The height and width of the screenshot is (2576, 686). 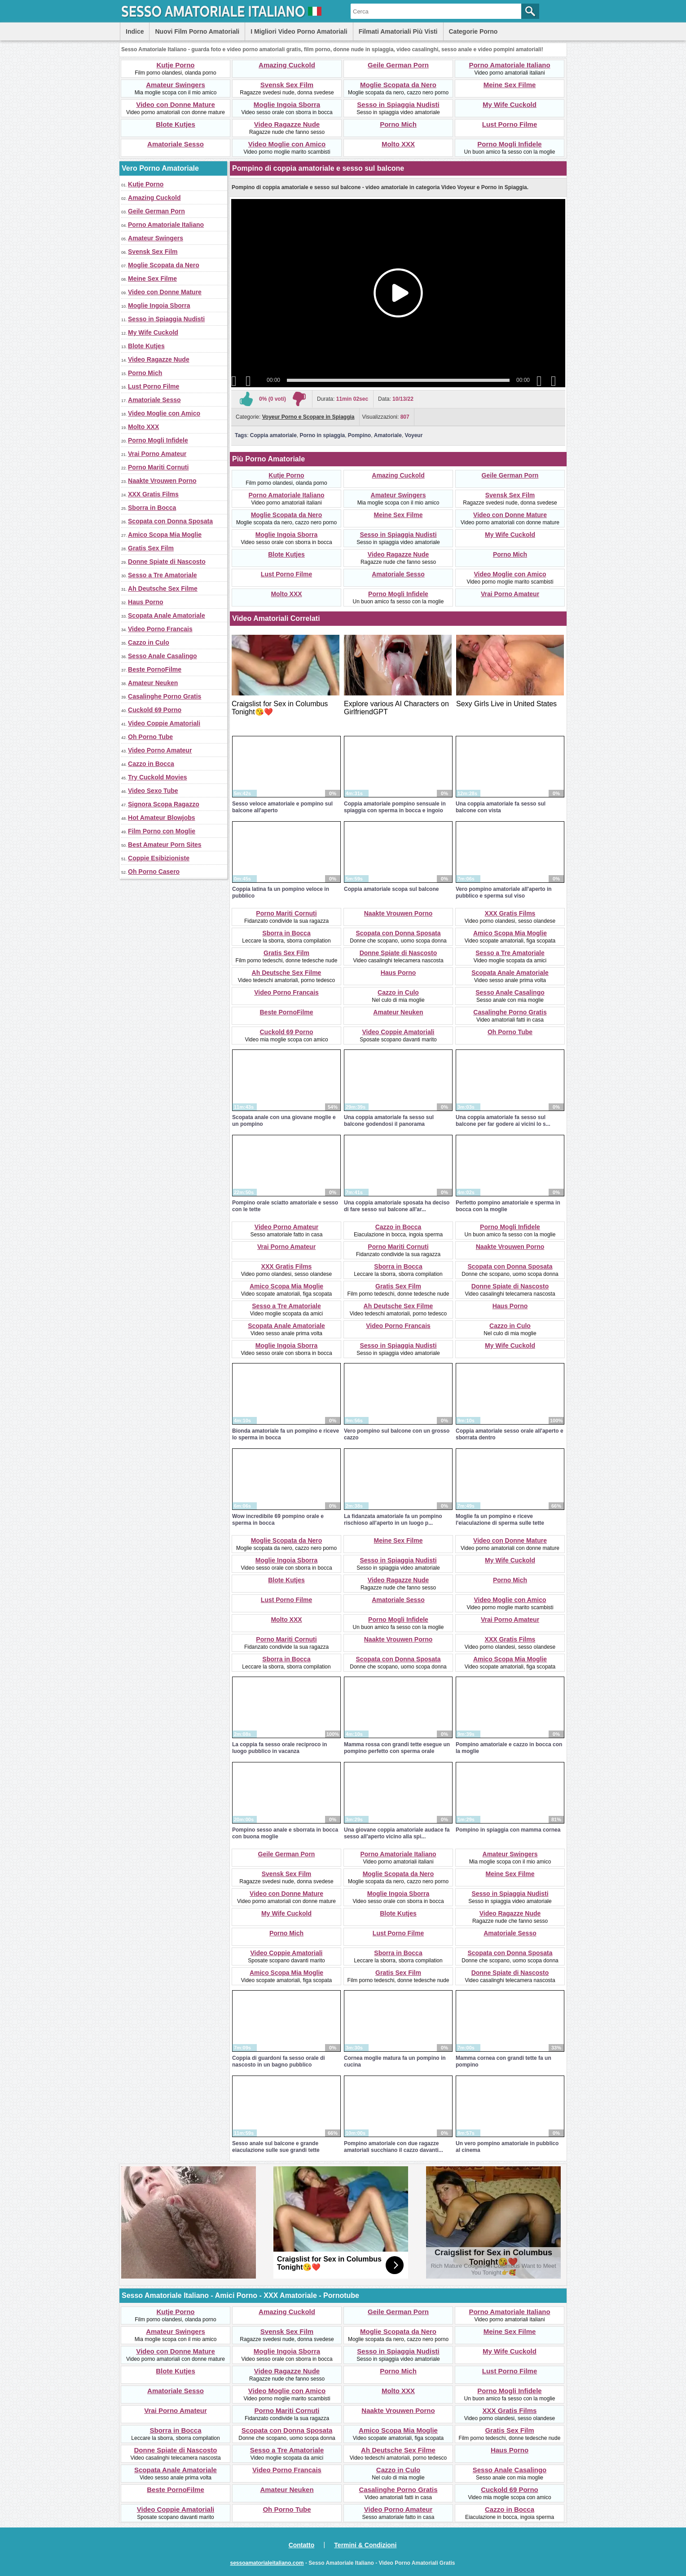 I want to click on Vero pompino amatoriale all'aperto in pubblico e sperma sul viso, so click(x=504, y=892).